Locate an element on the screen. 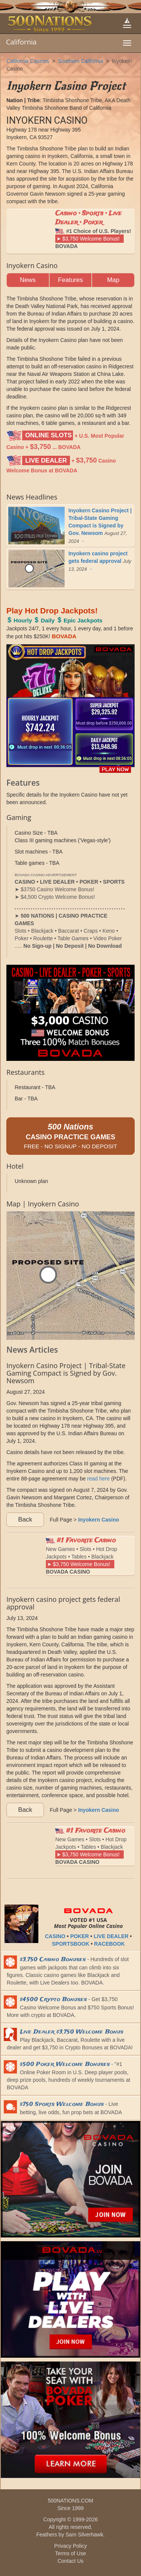 The height and width of the screenshot is (2576, 141). Contact Us is located at coordinates (70, 2561).